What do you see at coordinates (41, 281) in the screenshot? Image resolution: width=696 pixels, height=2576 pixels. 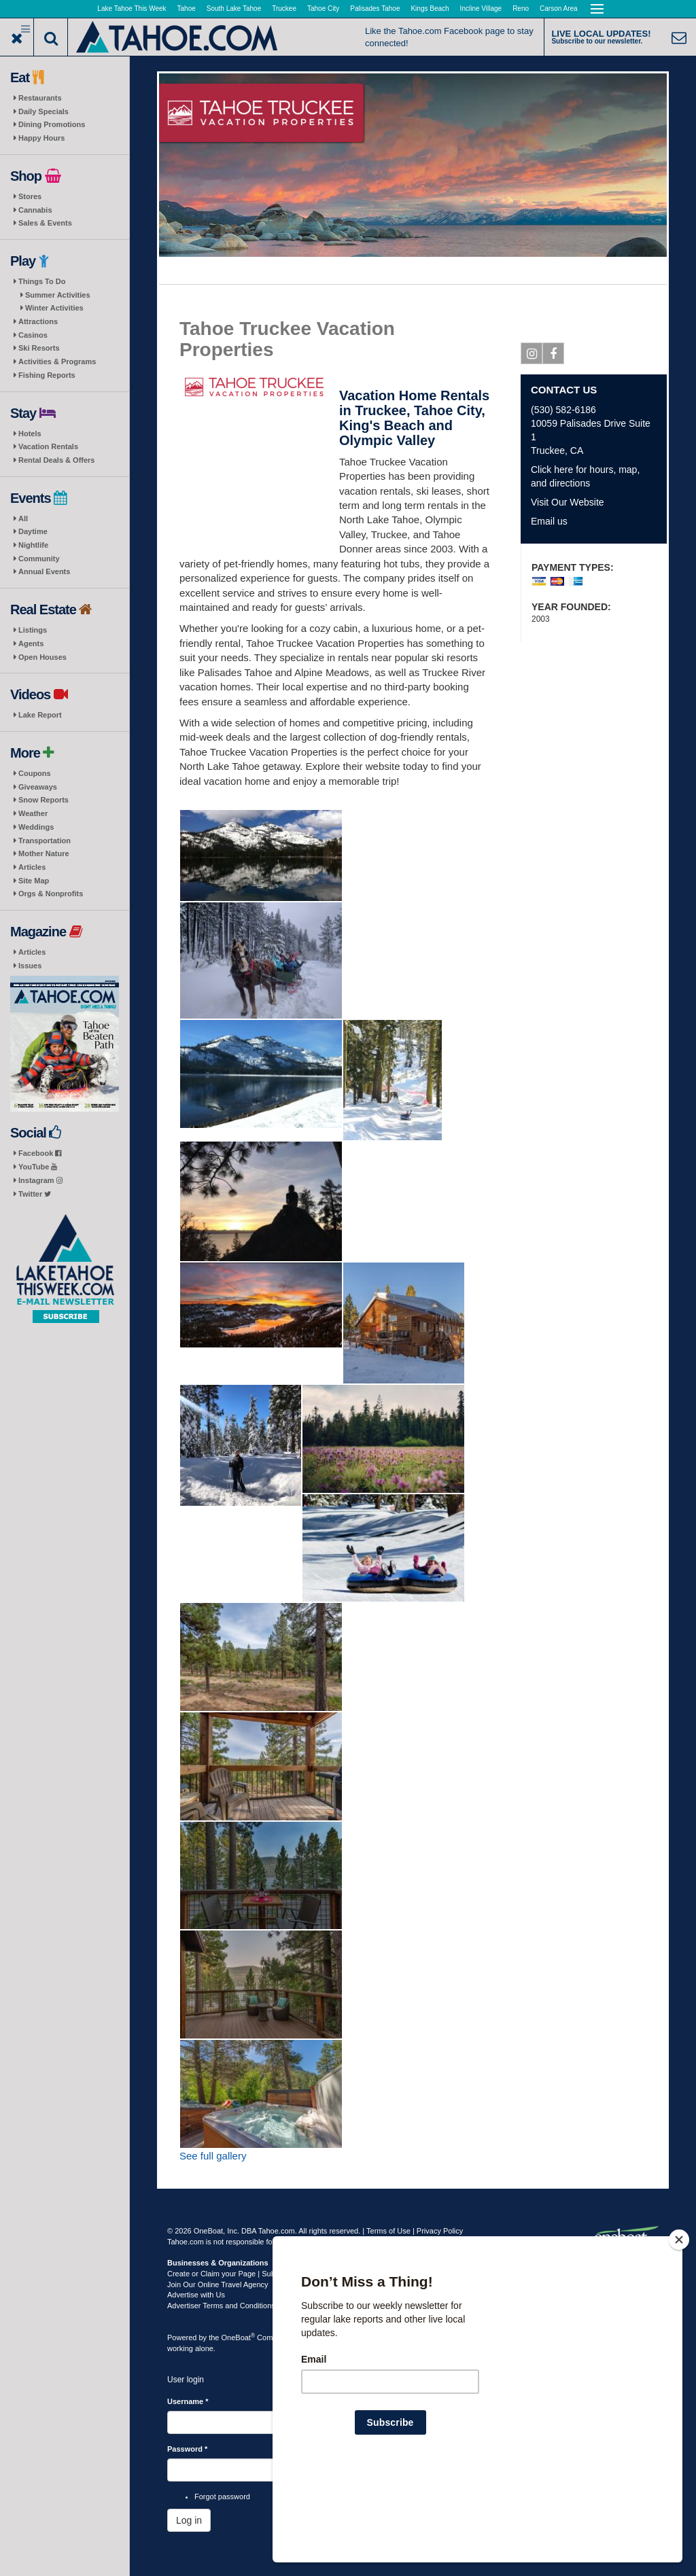 I see `Things To Do` at bounding box center [41, 281].